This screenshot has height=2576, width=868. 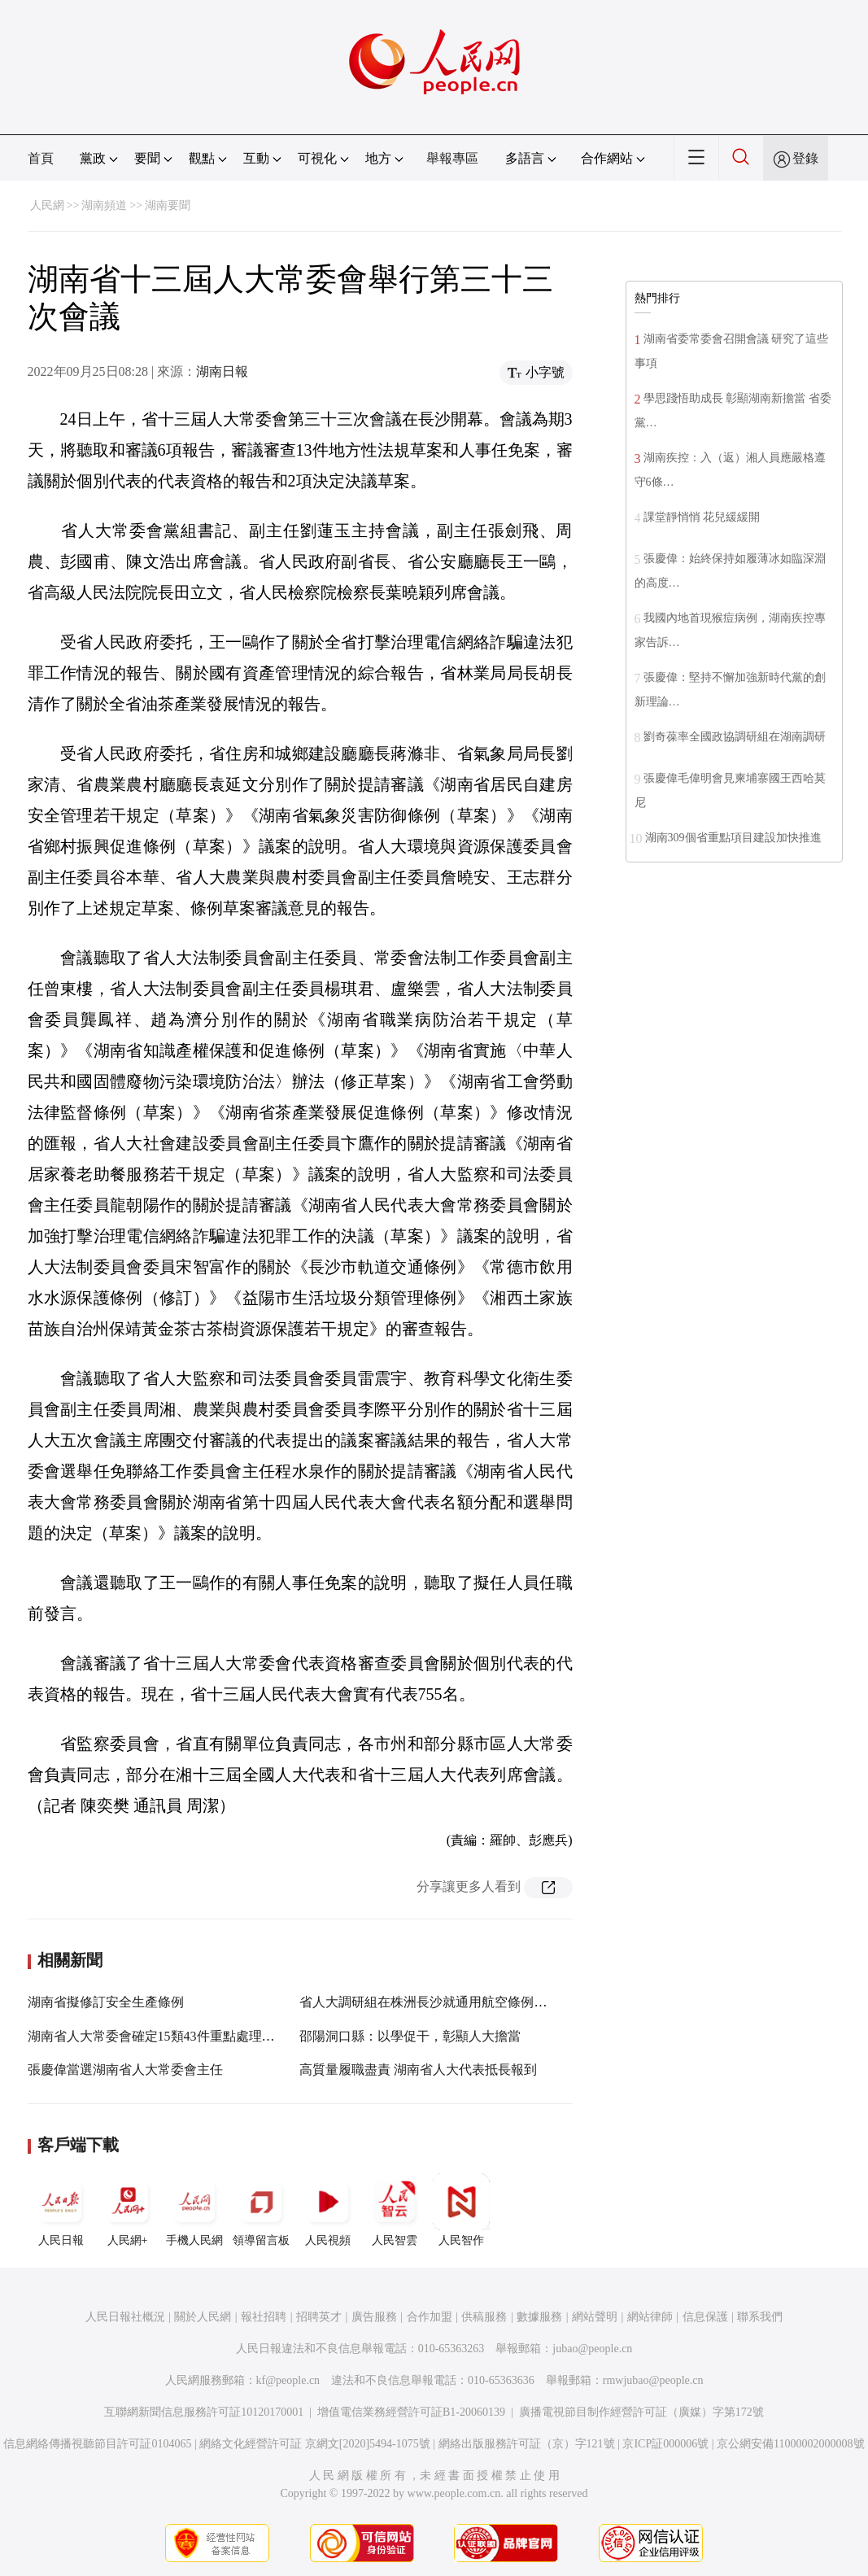 I want to click on 湖南頻道, so click(x=104, y=205).